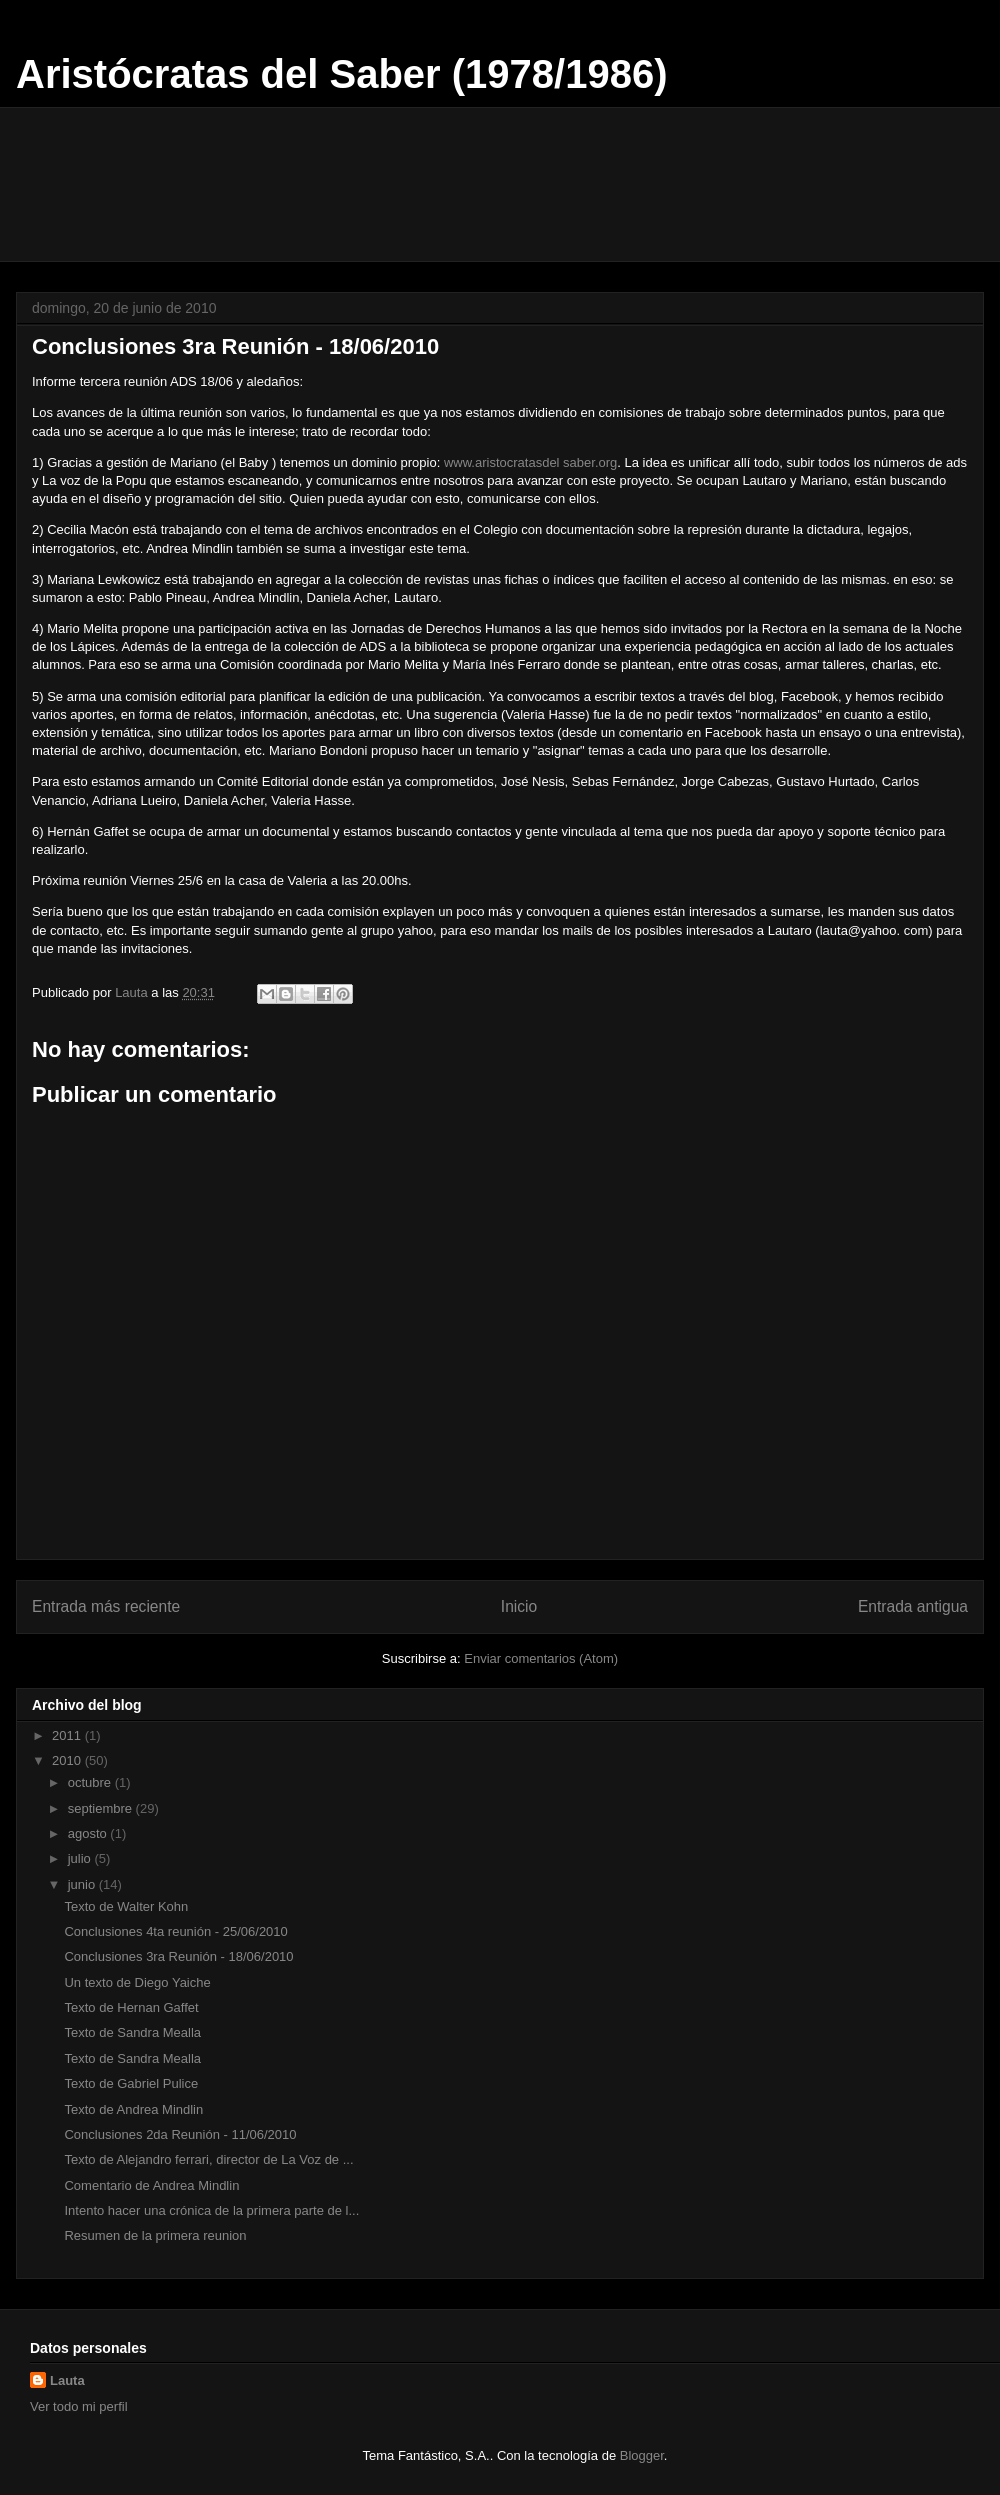 Image resolution: width=1000 pixels, height=2495 pixels. What do you see at coordinates (89, 1833) in the screenshot?
I see `agosto` at bounding box center [89, 1833].